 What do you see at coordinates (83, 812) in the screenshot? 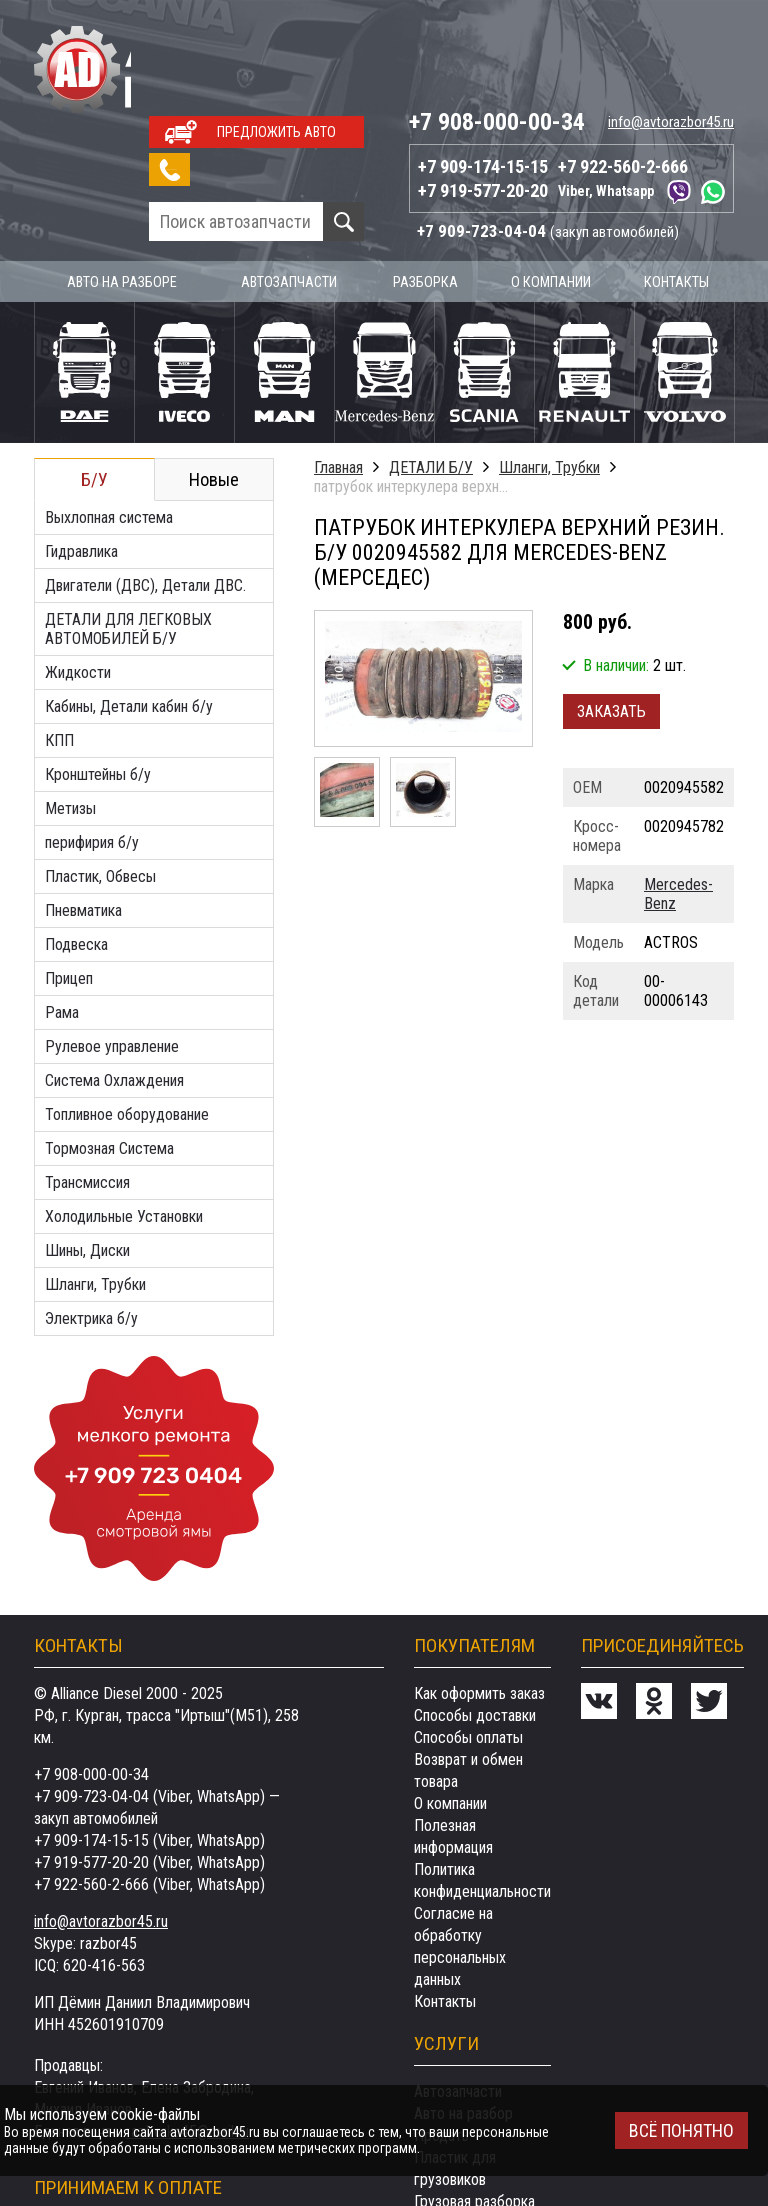
I see `Пневматика` at bounding box center [83, 812].